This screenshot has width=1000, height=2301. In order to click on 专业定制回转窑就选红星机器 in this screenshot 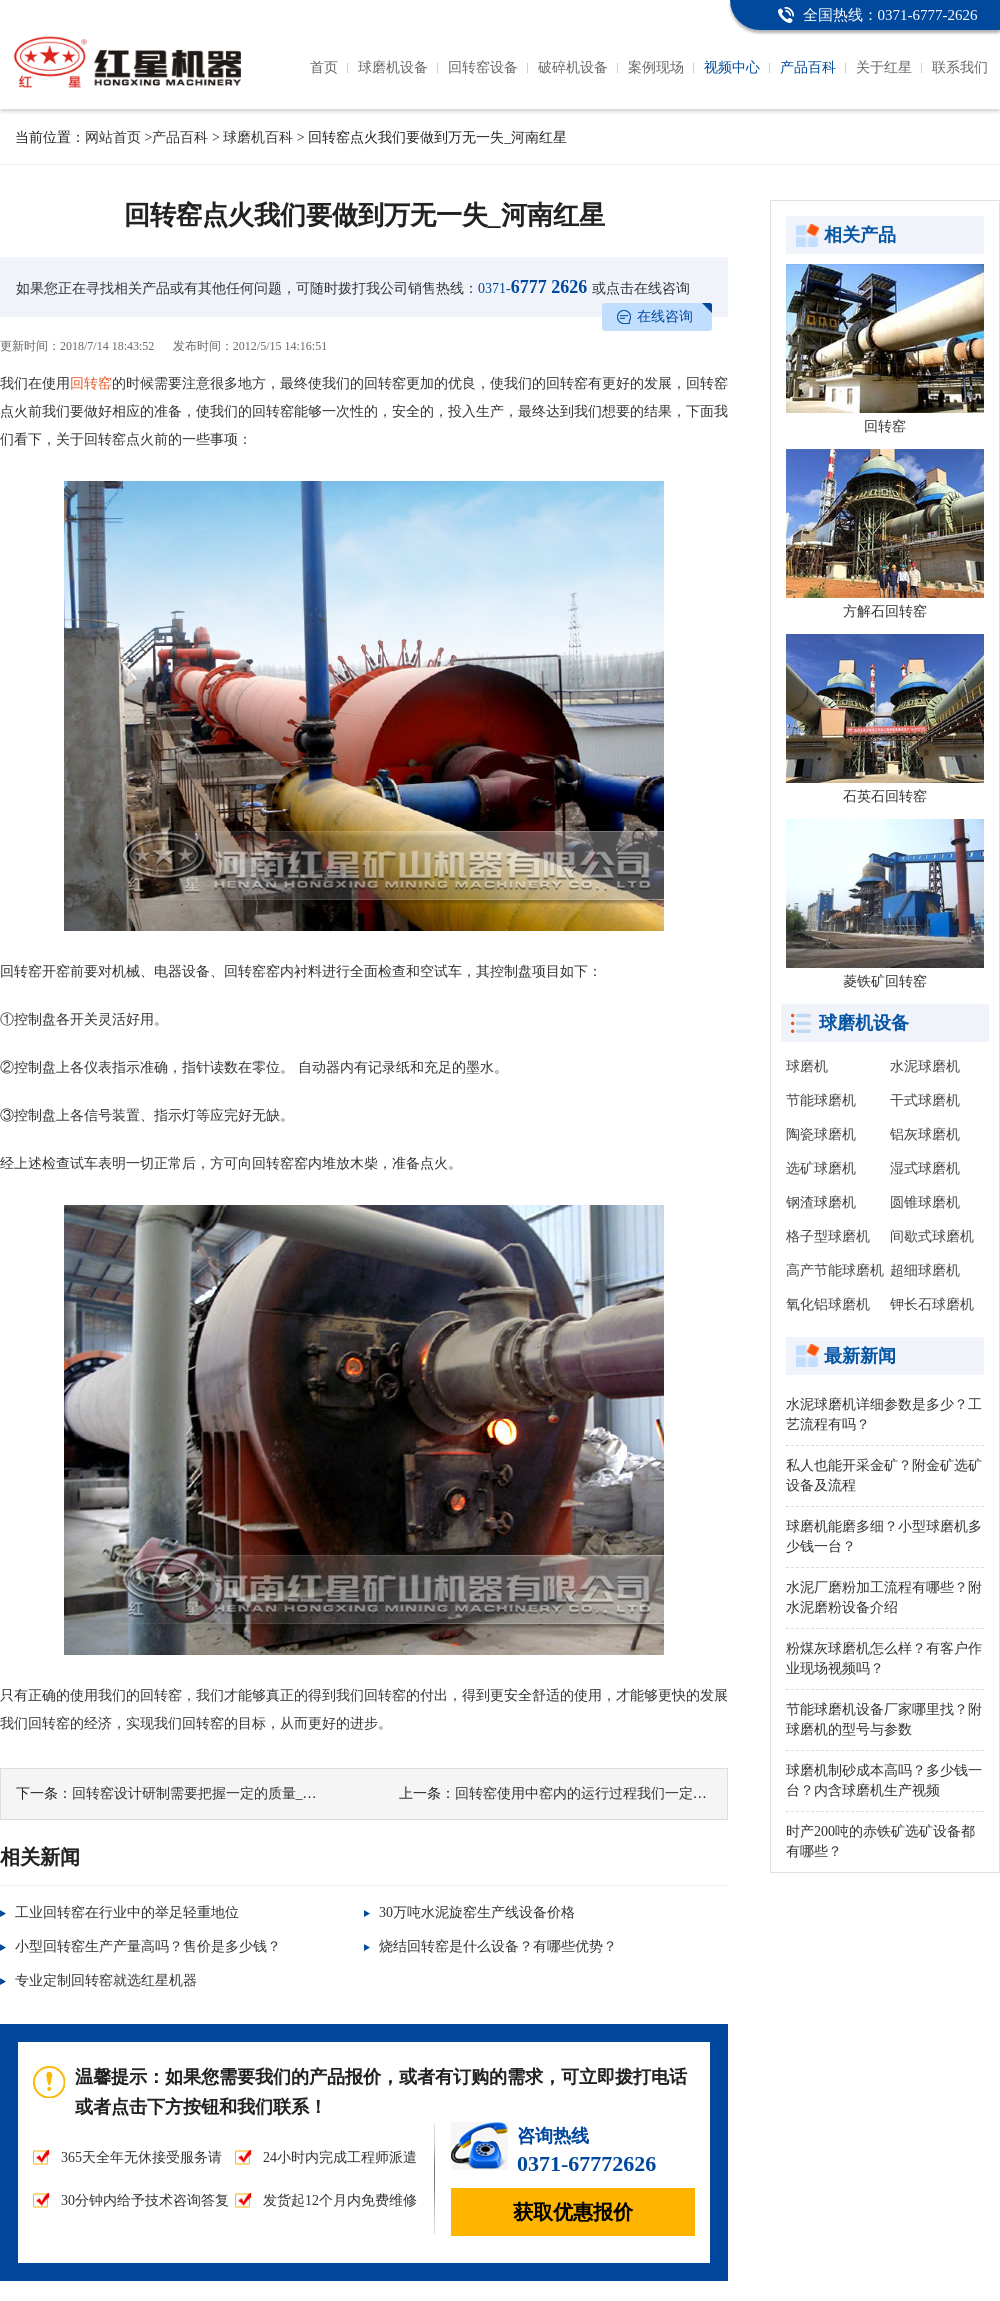, I will do `click(106, 1980)`.